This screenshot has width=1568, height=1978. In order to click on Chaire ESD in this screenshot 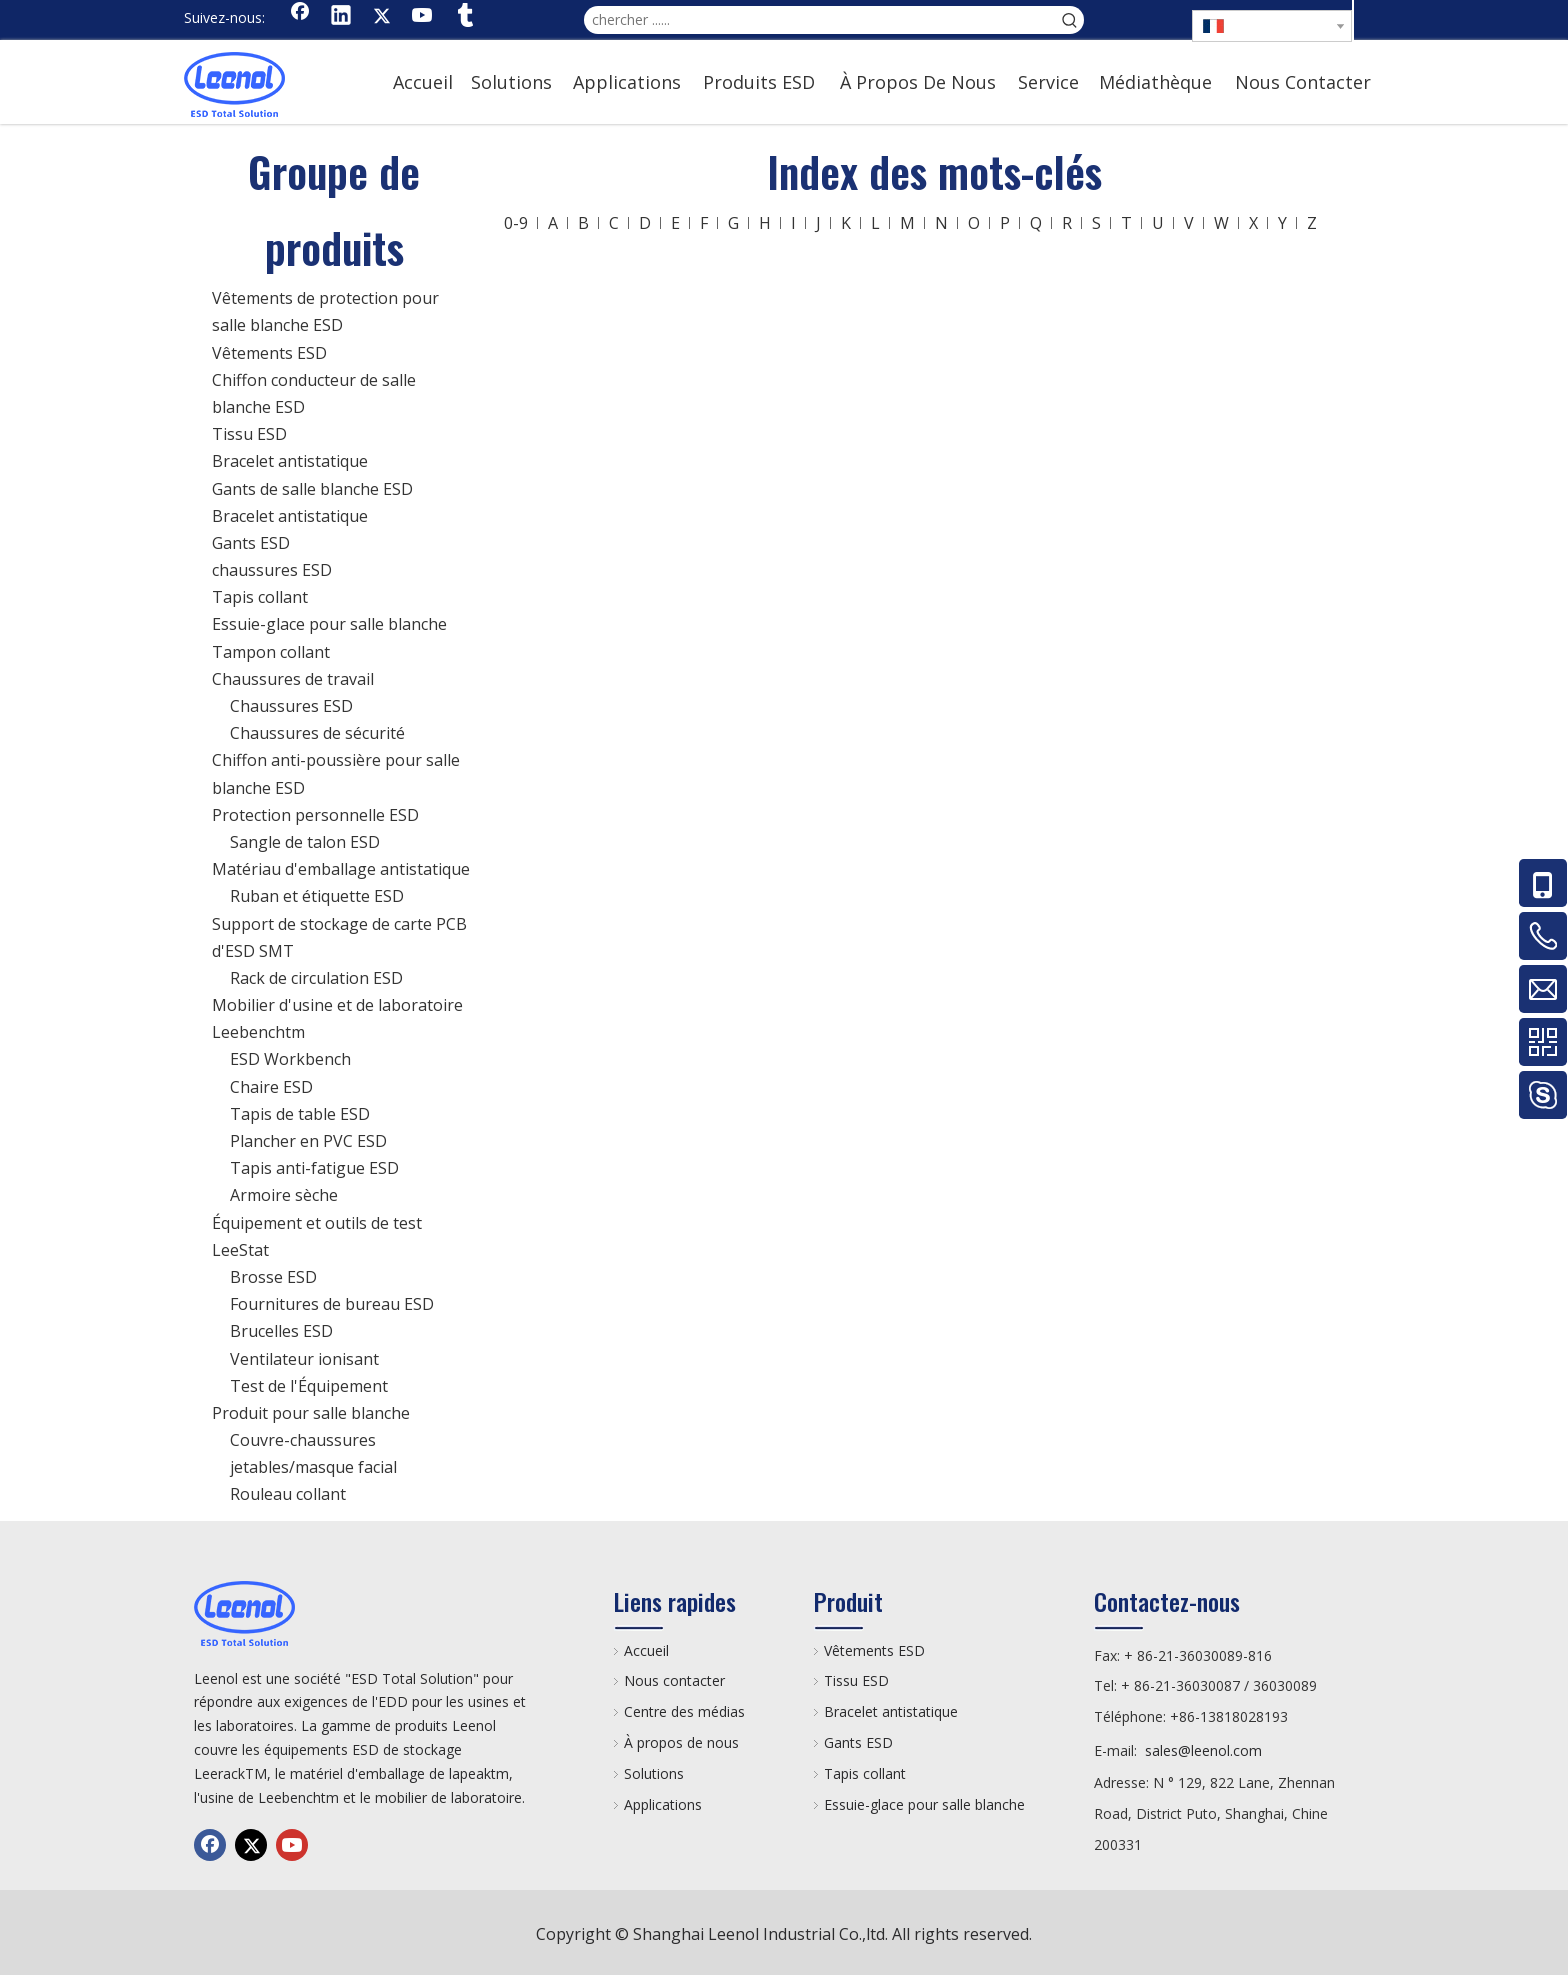, I will do `click(271, 1087)`.